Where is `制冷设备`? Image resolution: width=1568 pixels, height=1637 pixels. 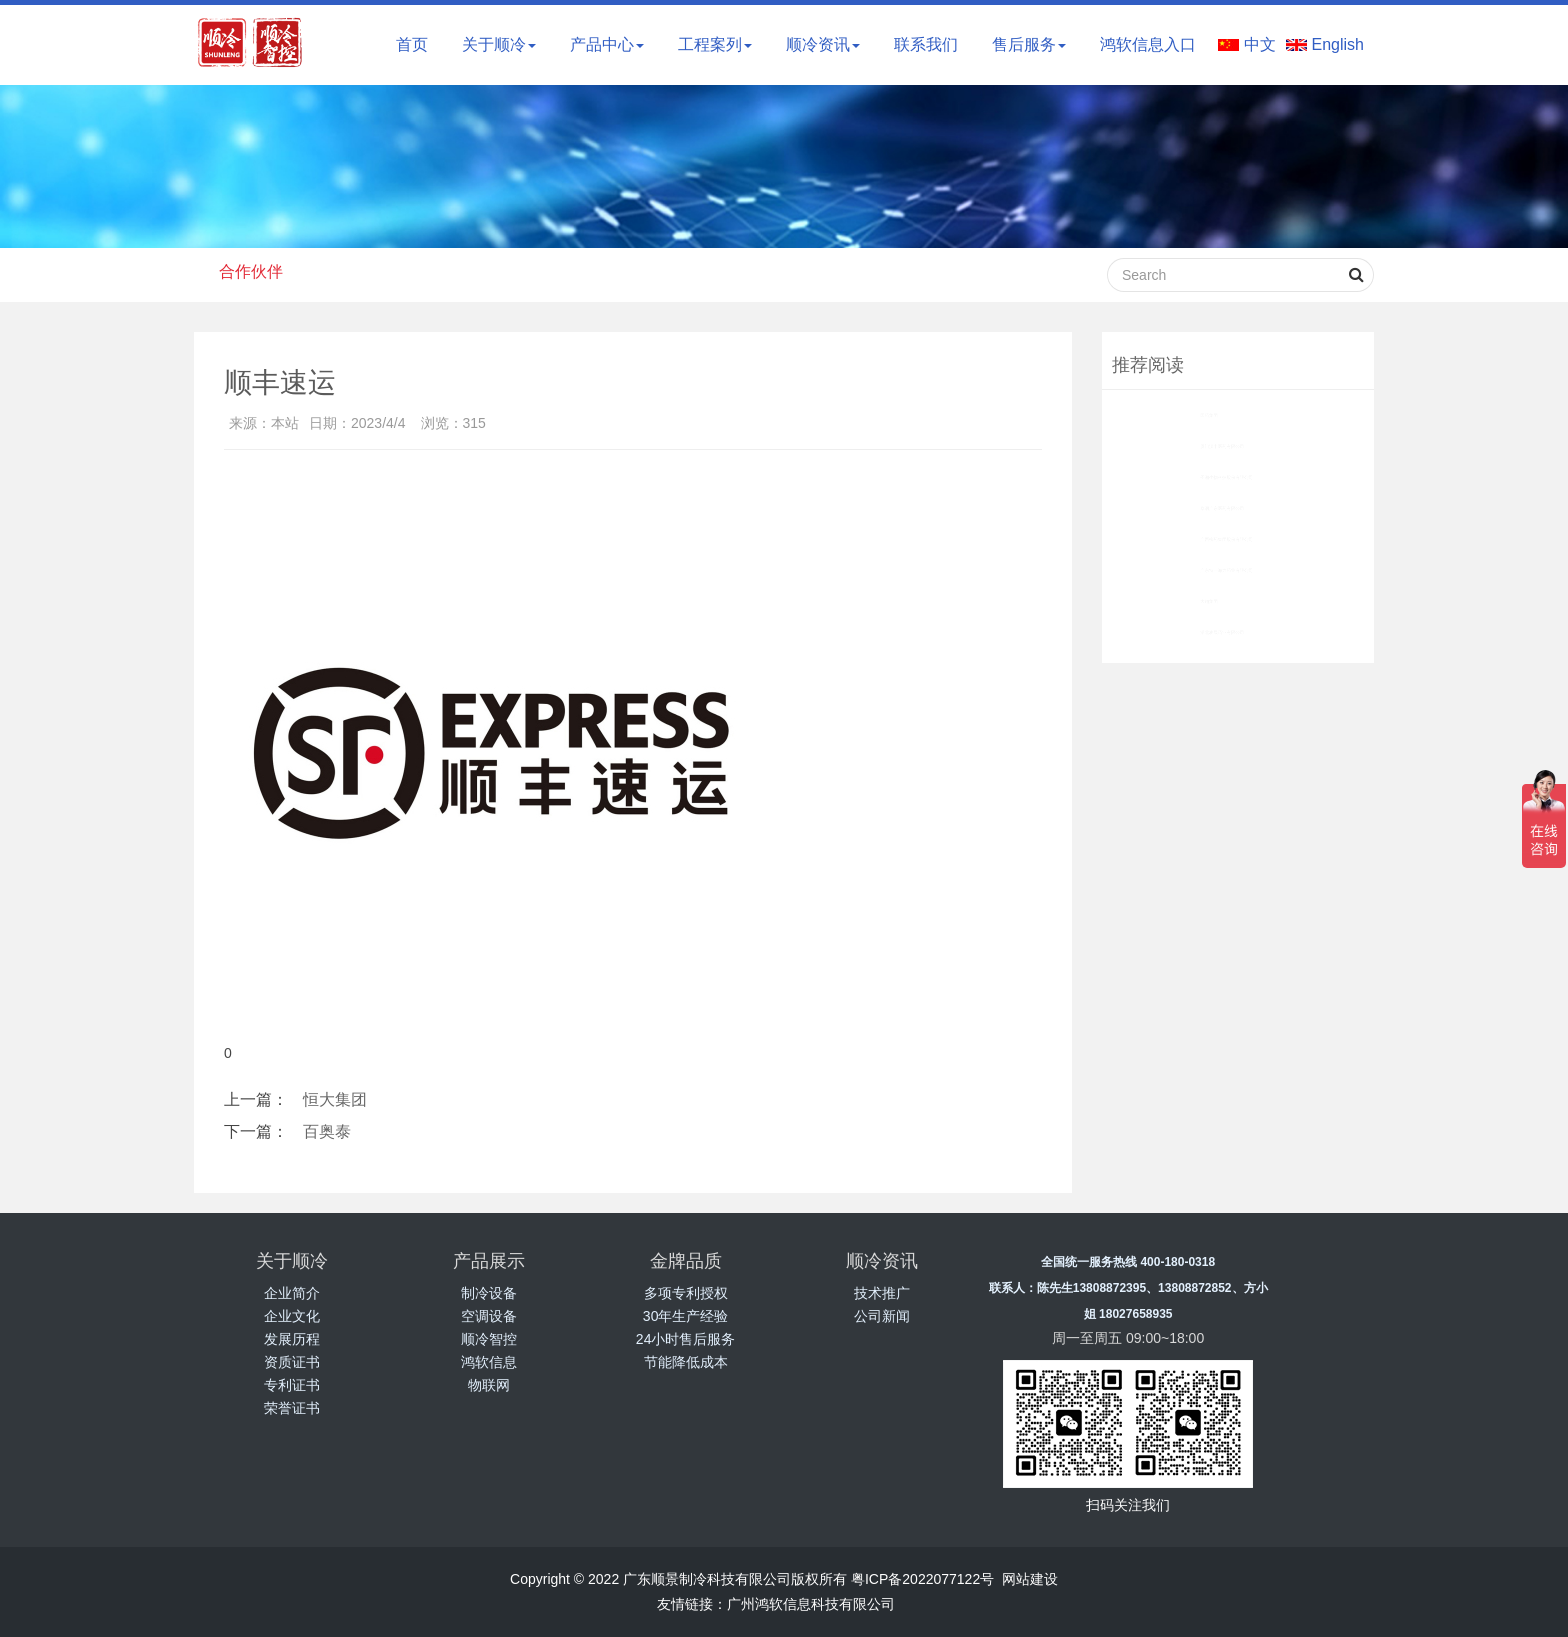 制冷设备 is located at coordinates (489, 1293).